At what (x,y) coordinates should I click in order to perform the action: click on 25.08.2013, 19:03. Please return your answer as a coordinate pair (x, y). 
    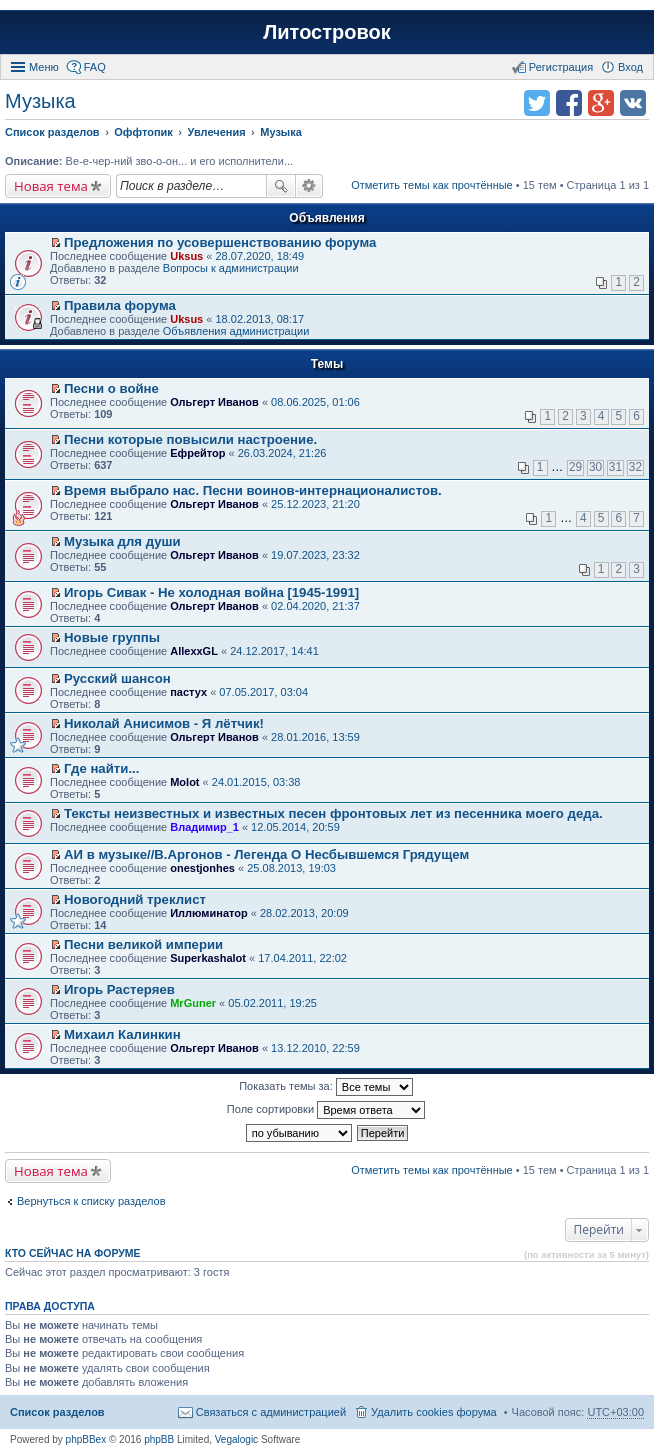
    Looking at the image, I should click on (291, 868).